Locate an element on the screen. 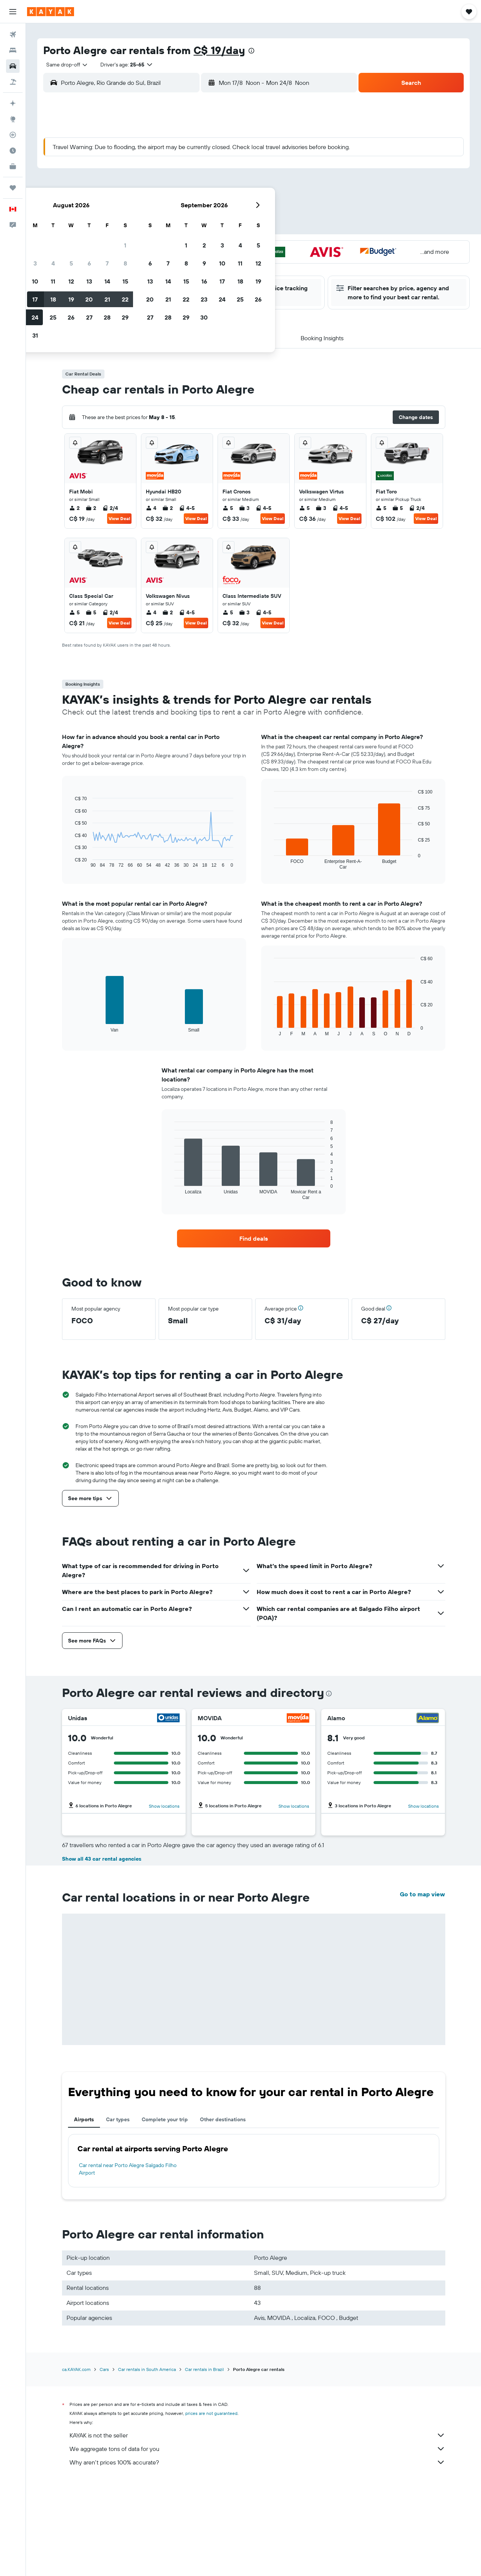 The width and height of the screenshot is (481, 2576). View Deal is located at coordinates (119, 518).